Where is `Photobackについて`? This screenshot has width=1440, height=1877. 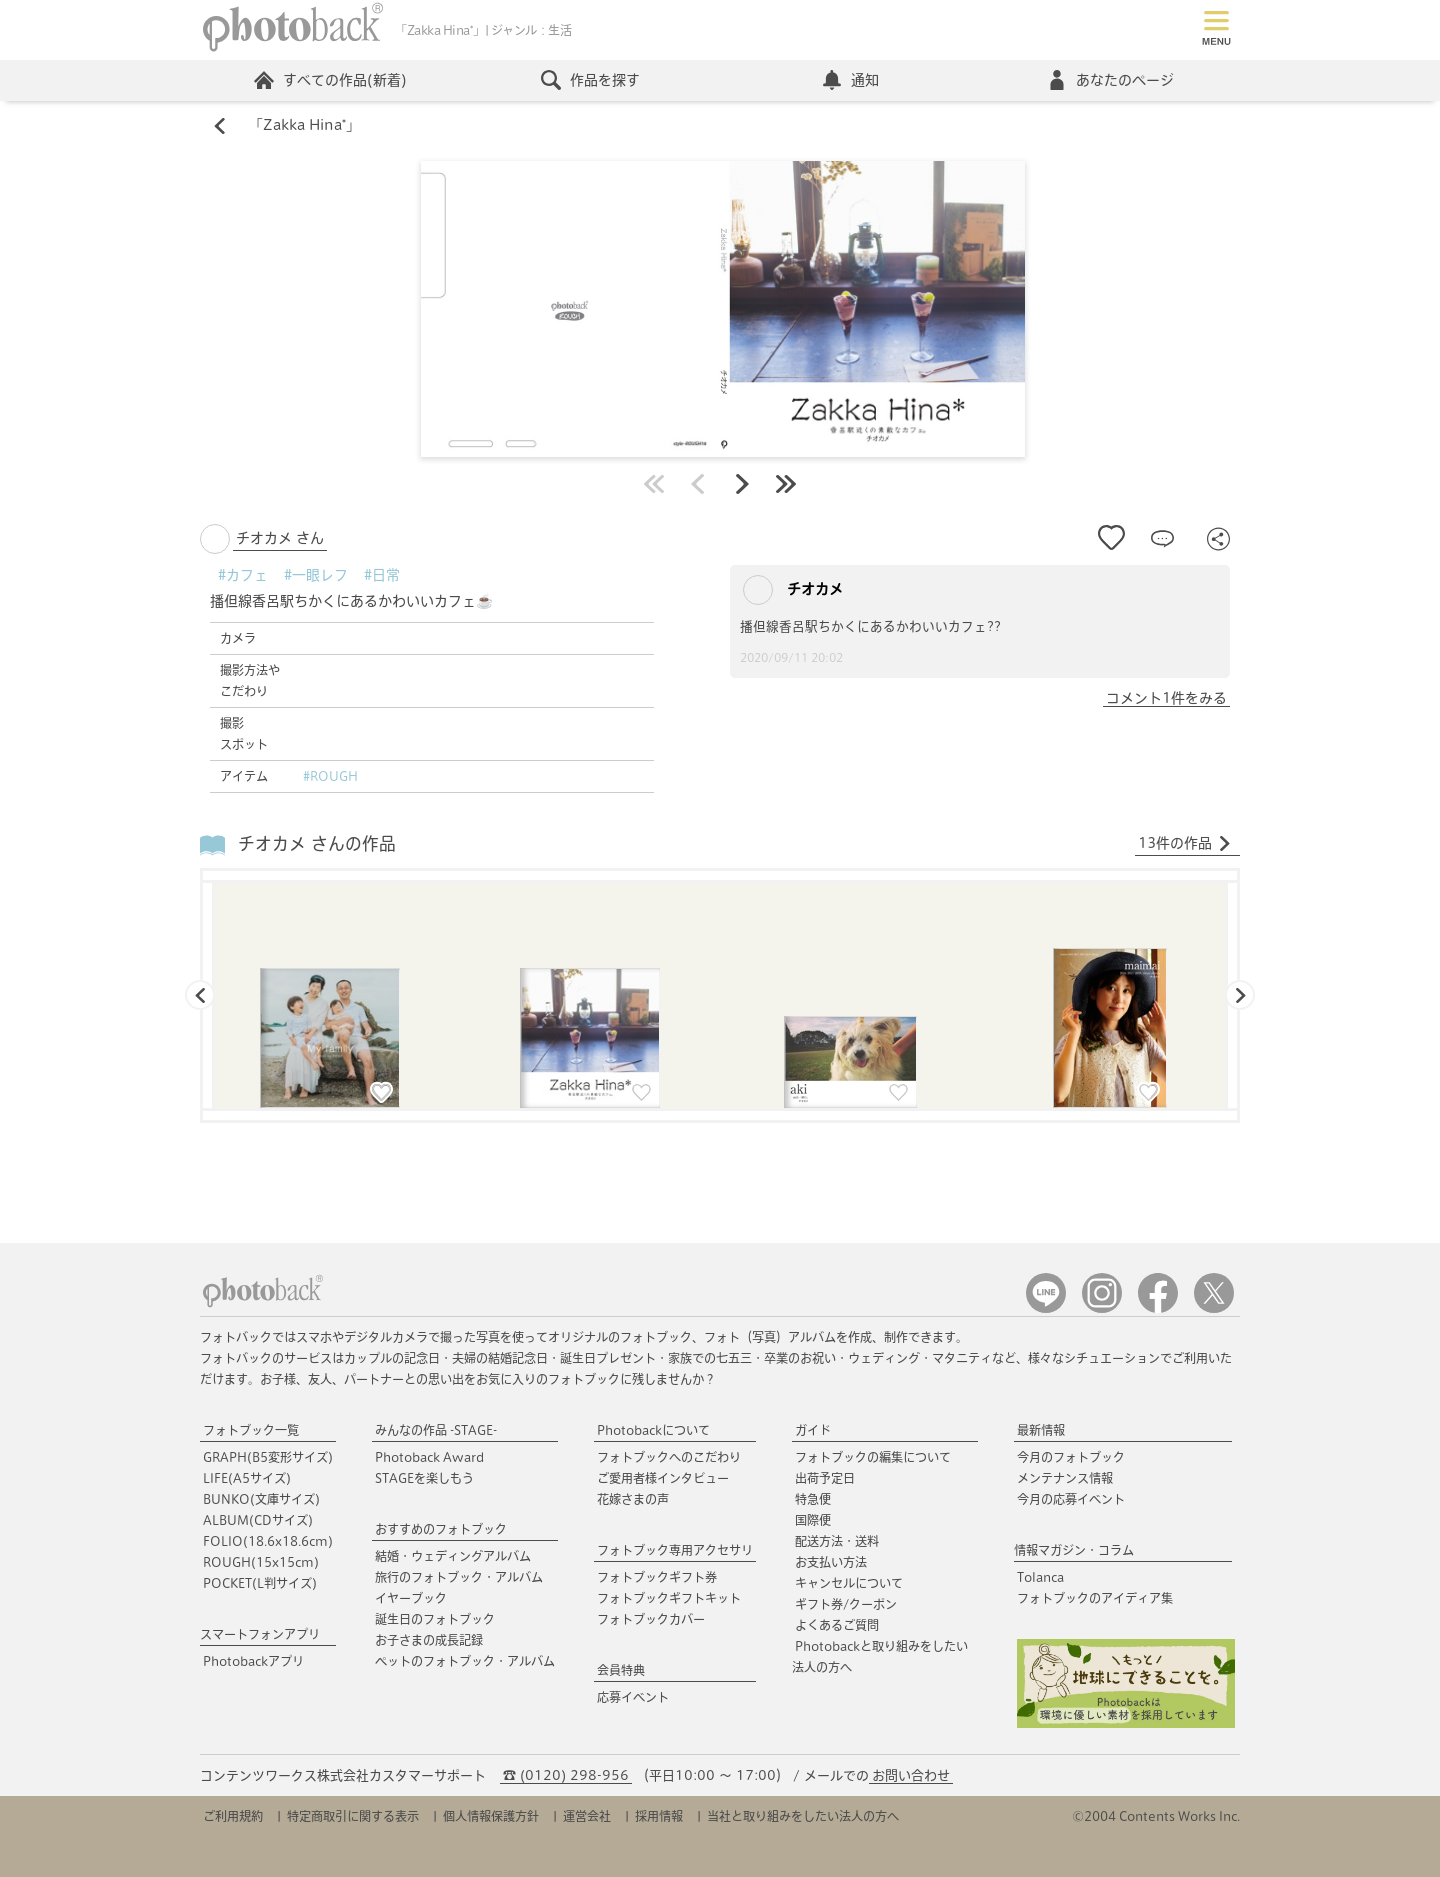 Photobackについて is located at coordinates (653, 1430).